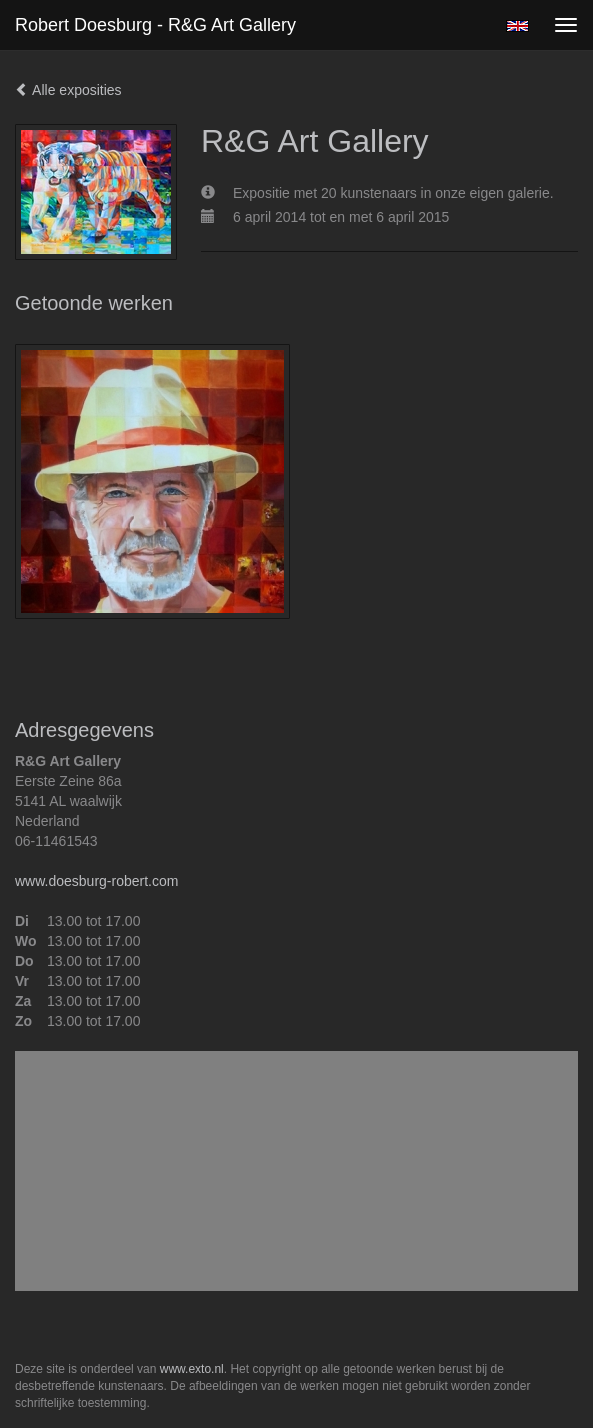 Image resolution: width=593 pixels, height=1428 pixels. Describe the element at coordinates (517, 26) in the screenshot. I see `English` at that location.